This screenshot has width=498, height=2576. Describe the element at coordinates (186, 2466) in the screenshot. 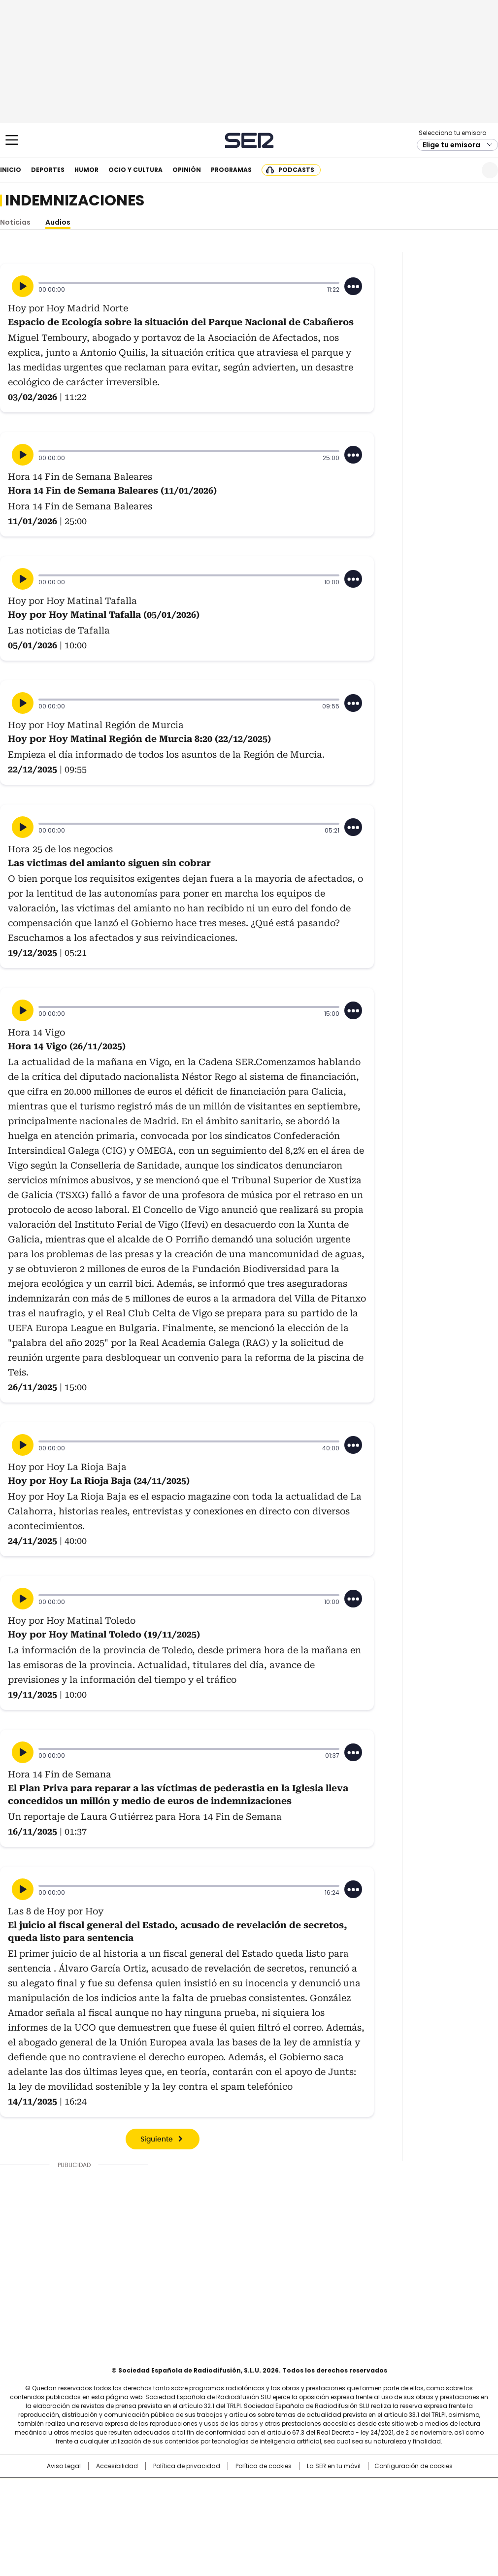

I see `Política de privacidad` at that location.